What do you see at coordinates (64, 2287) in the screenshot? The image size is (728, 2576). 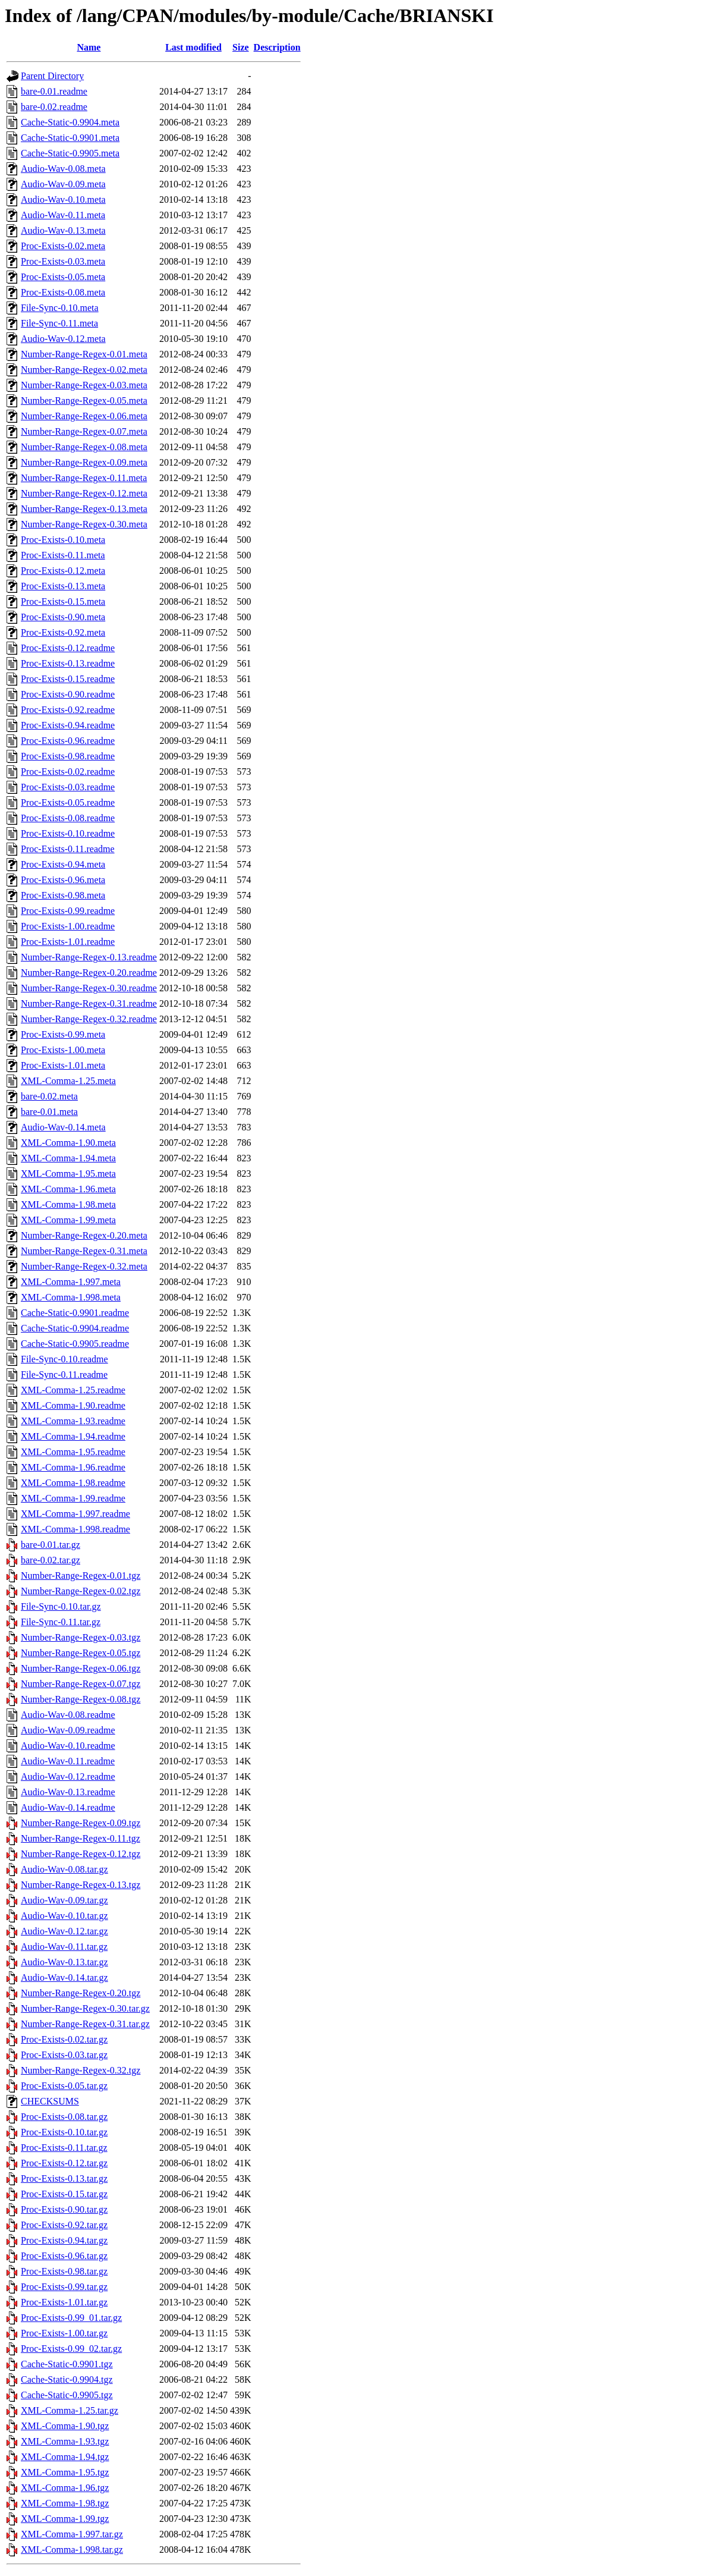 I see `Proc-Exists-0.99.tar.gz` at bounding box center [64, 2287].